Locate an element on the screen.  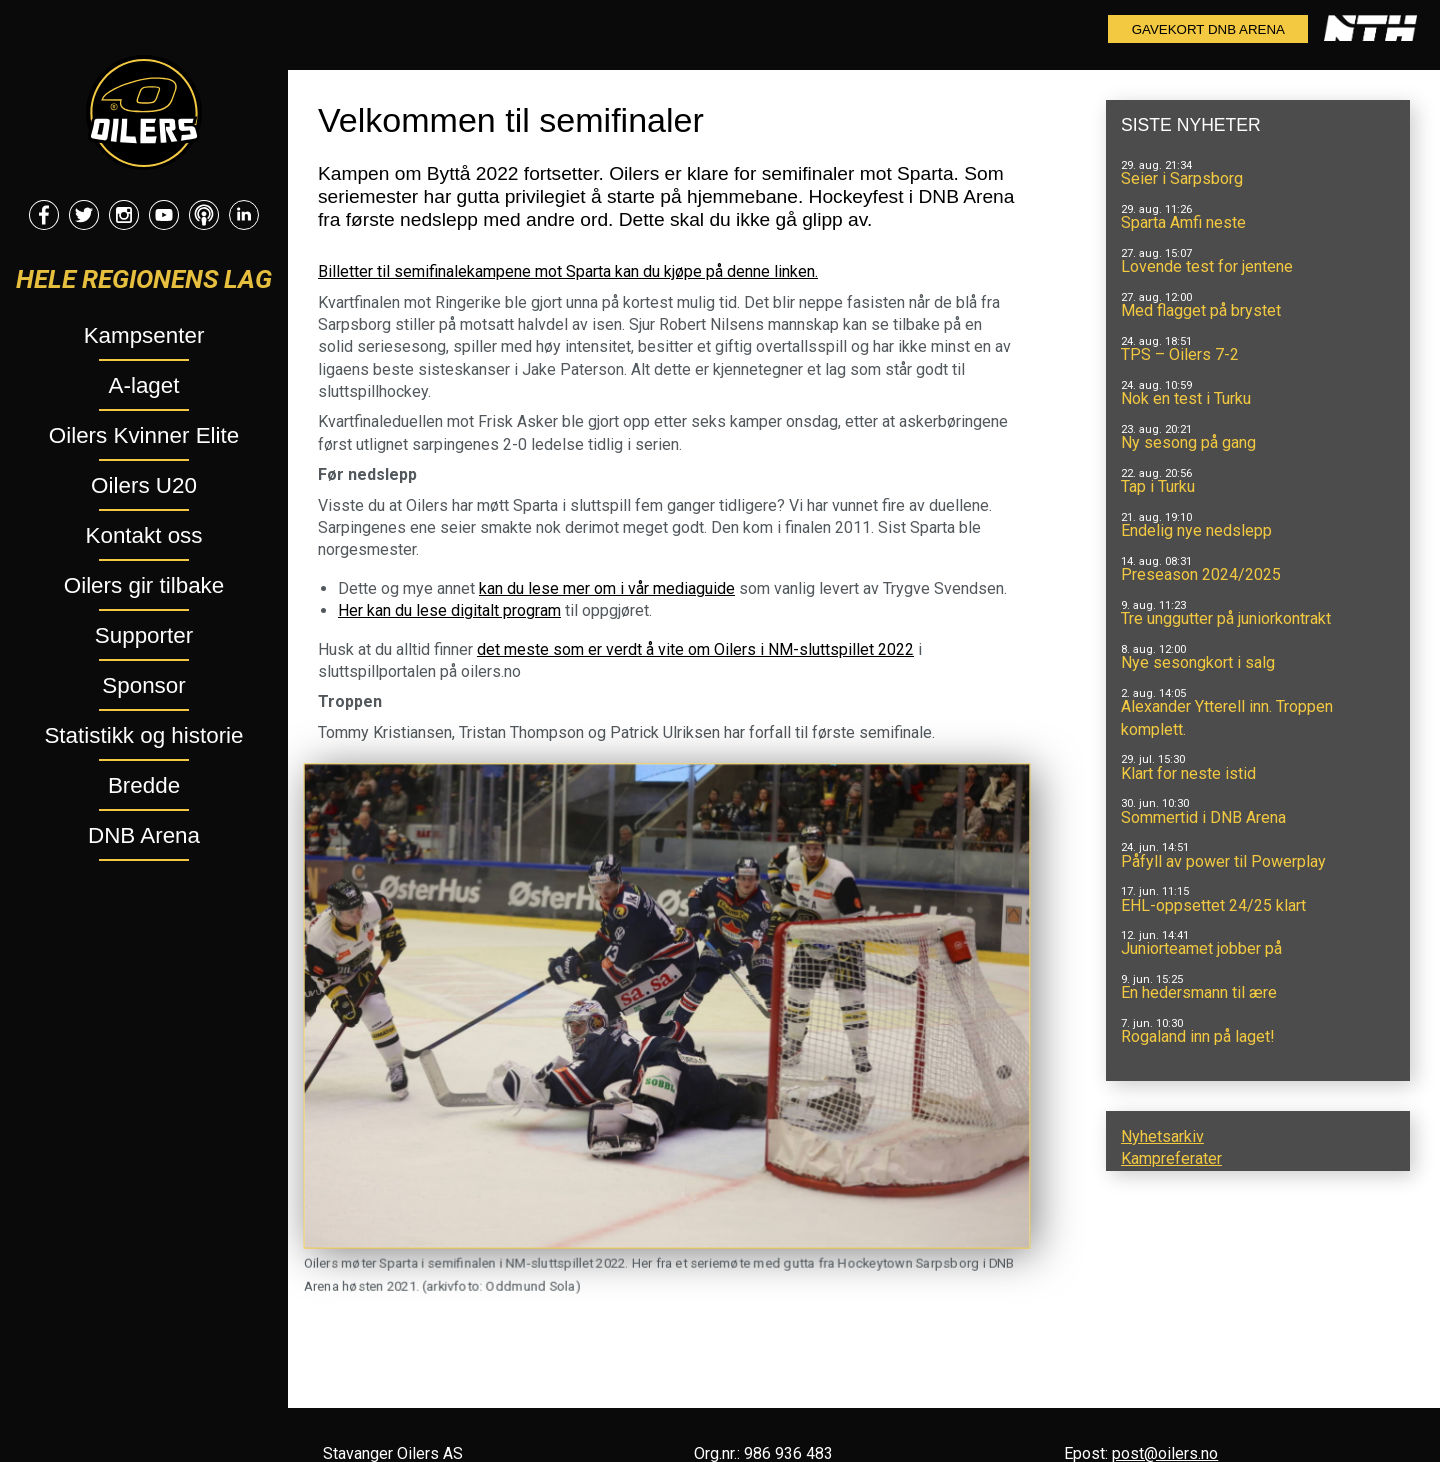
Her kan du lese digitalt program is located at coordinates (449, 610).